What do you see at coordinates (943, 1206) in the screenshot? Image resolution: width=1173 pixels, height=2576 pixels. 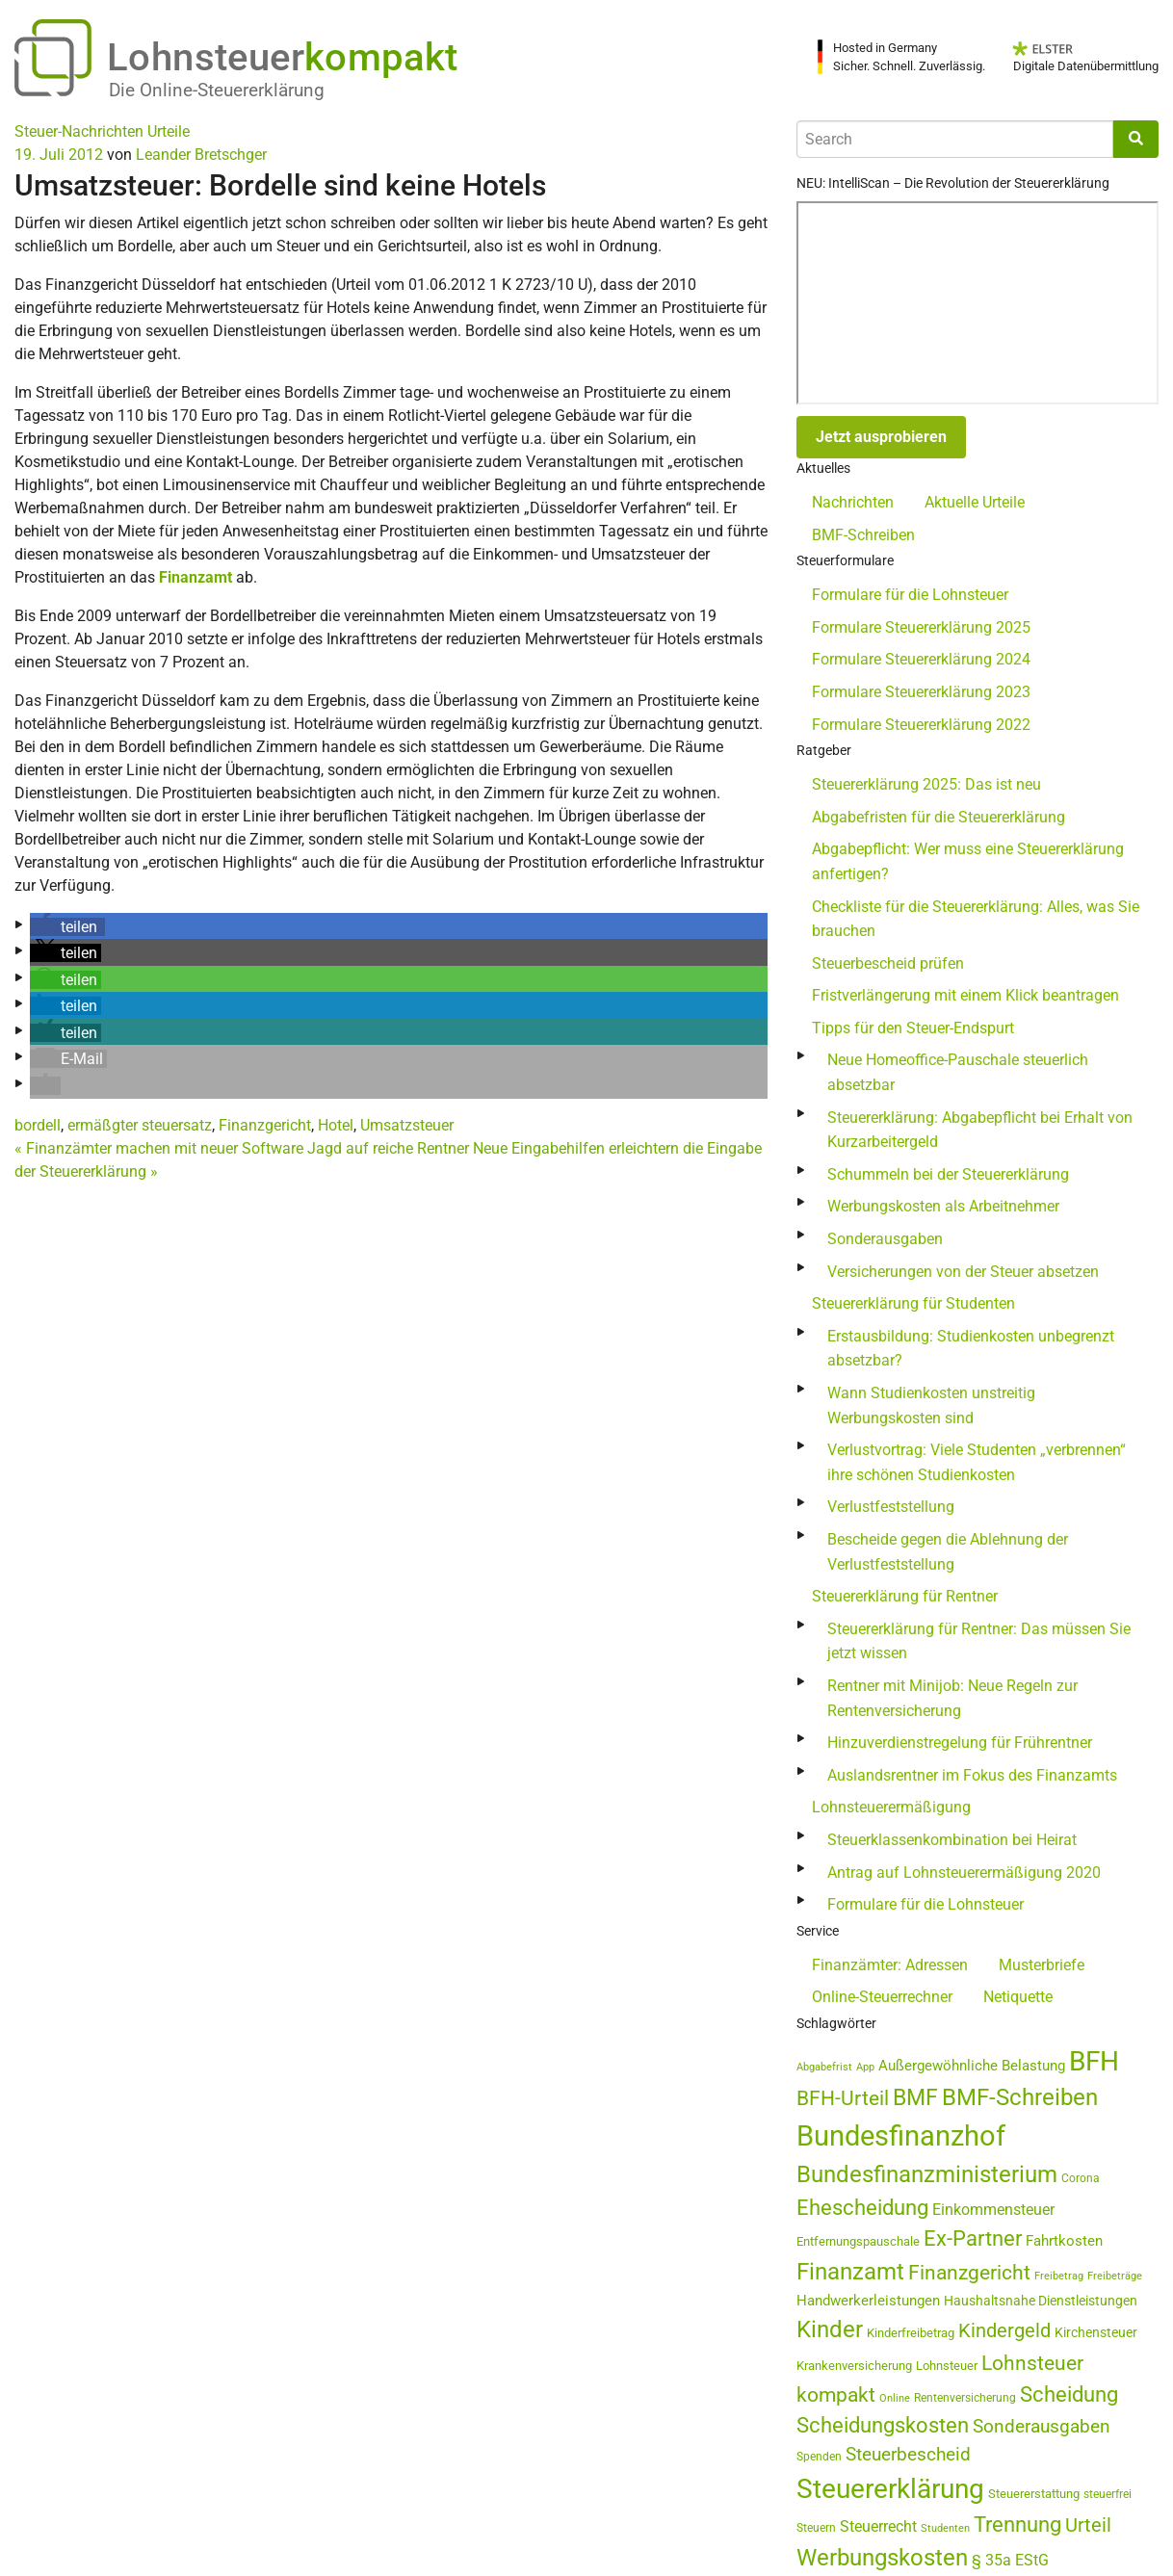 I see `Werbungskosten als Arbeitnehmer` at bounding box center [943, 1206].